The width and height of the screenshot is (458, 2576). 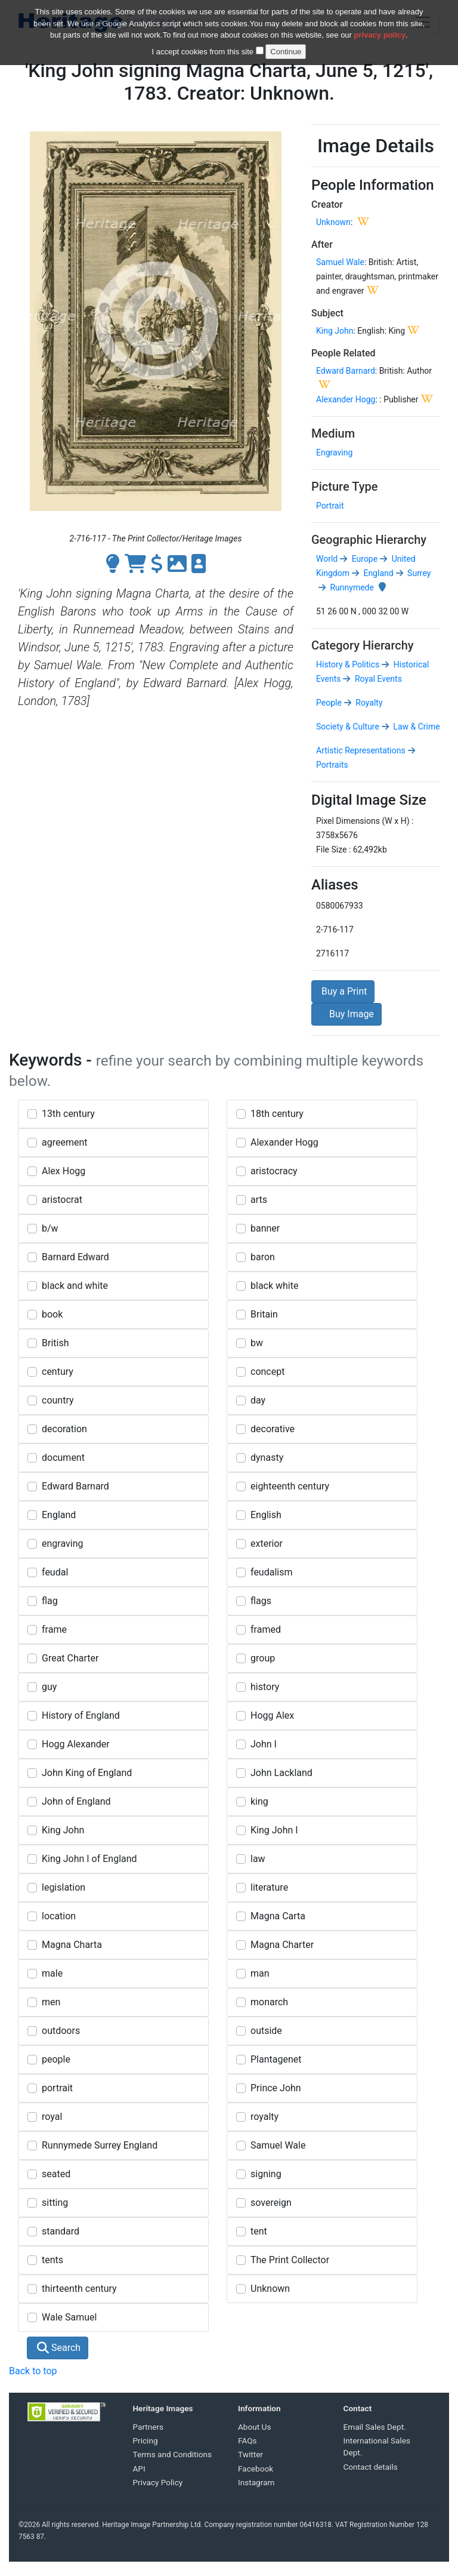 I want to click on standard, so click(x=60, y=2231).